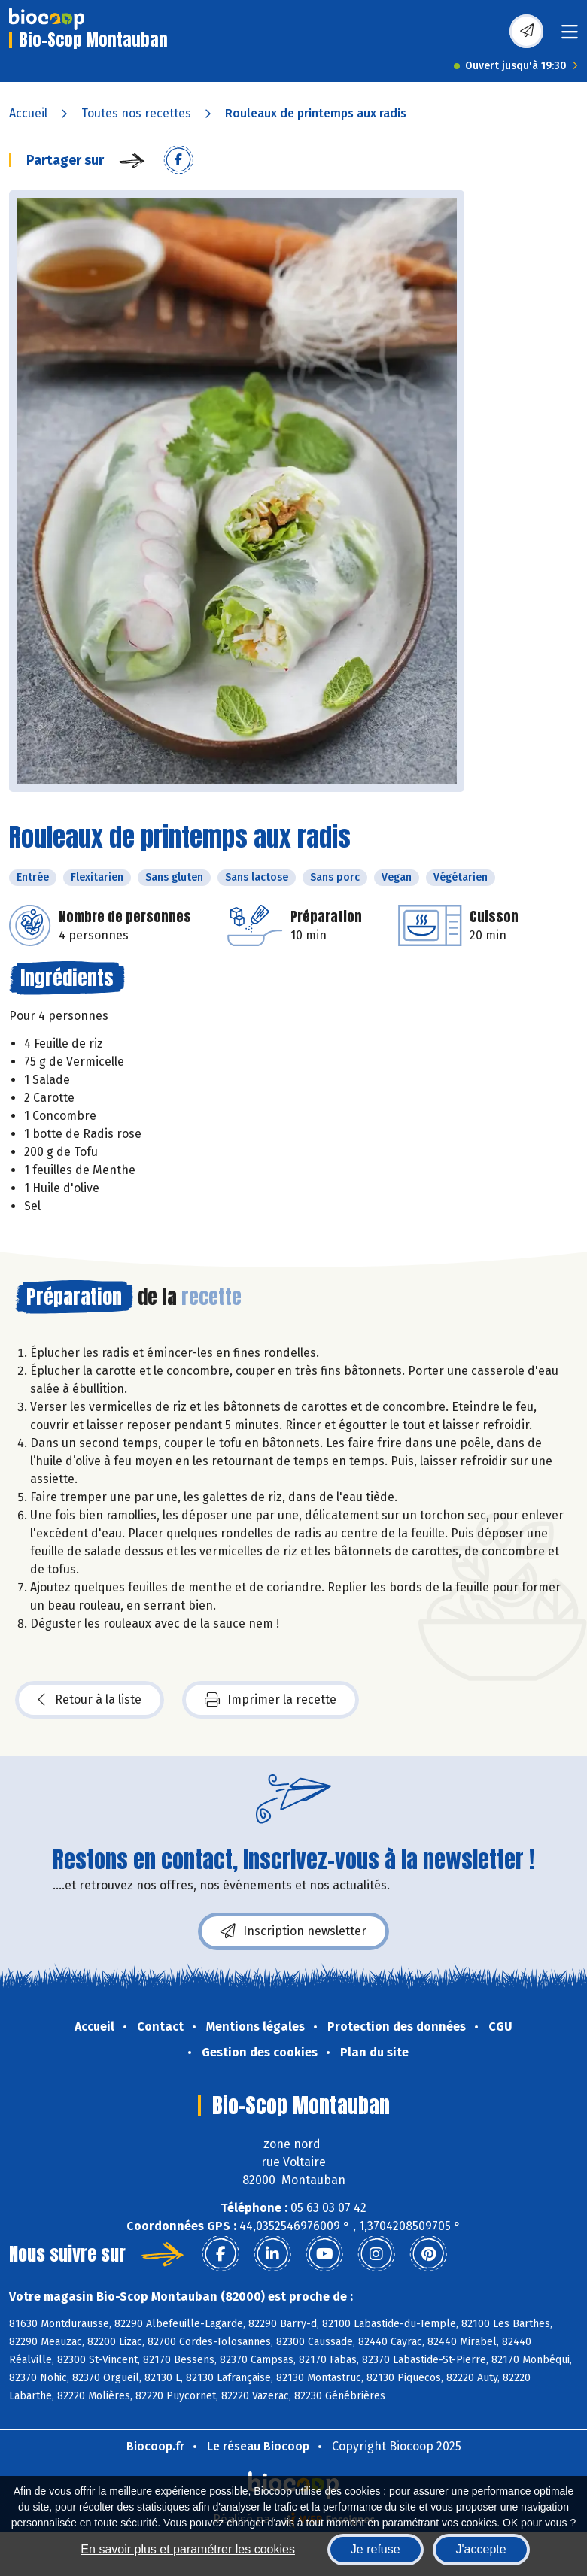  Describe the element at coordinates (89, 1699) in the screenshot. I see `Retour à la liste` at that location.